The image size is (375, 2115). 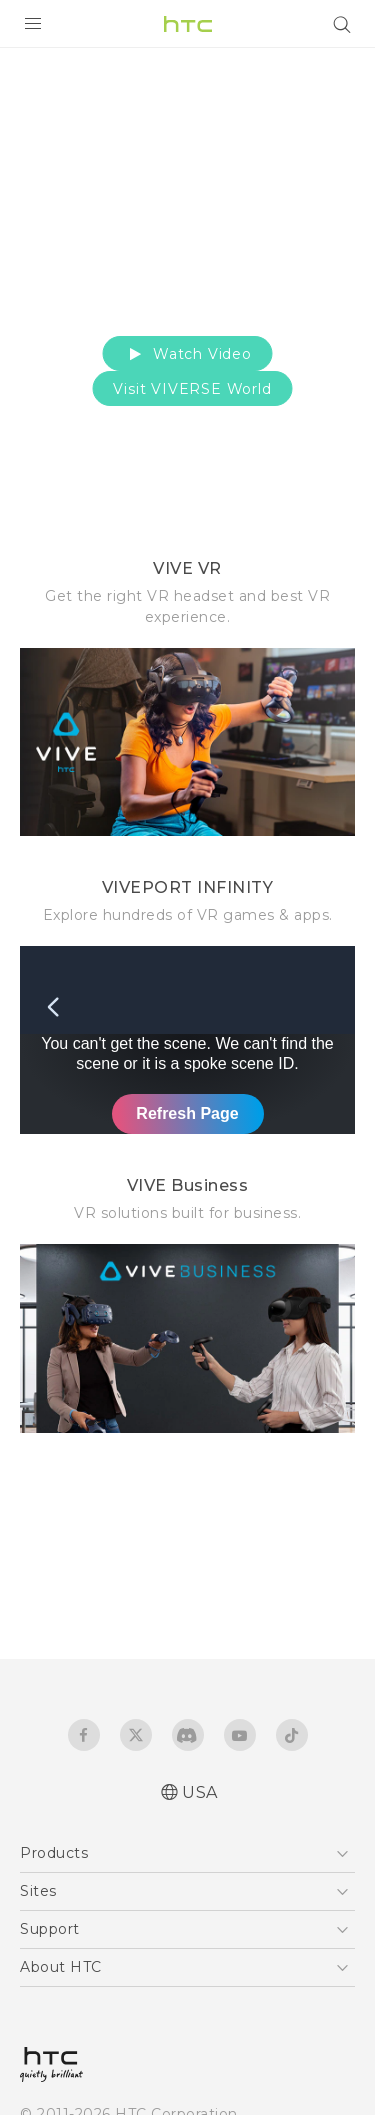 What do you see at coordinates (188, 24) in the screenshot?
I see `[HTC]` at bounding box center [188, 24].